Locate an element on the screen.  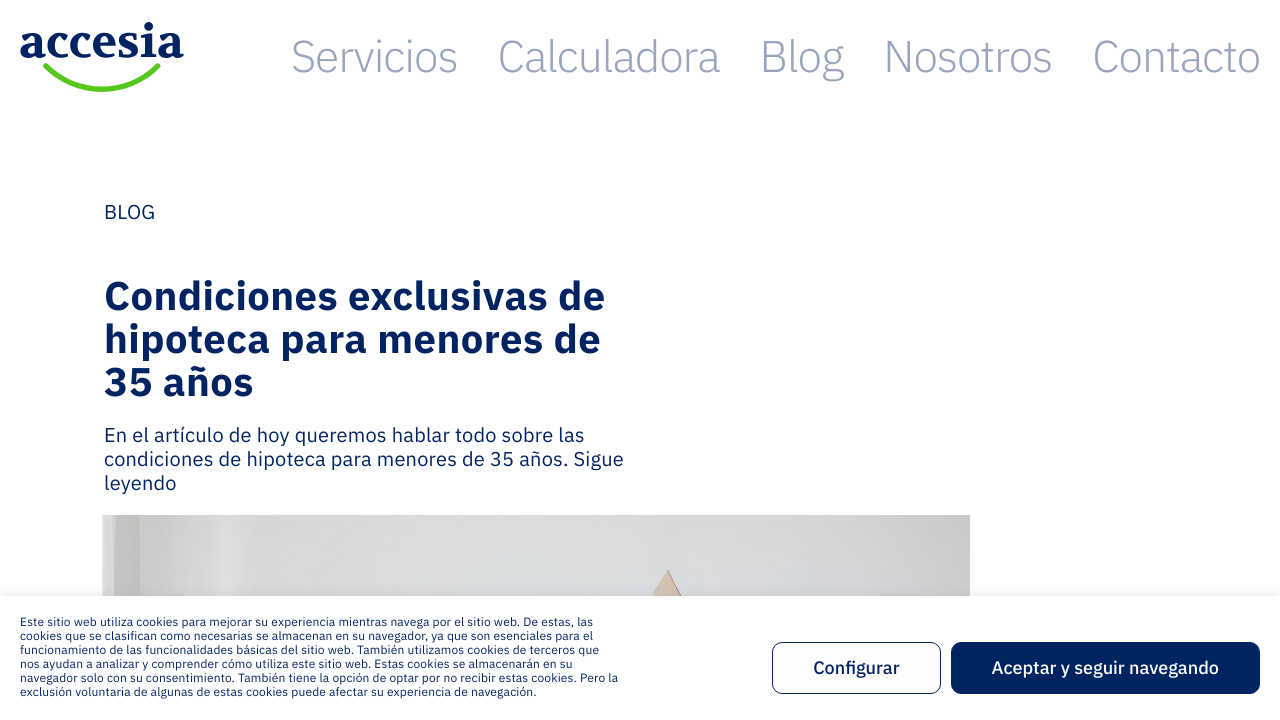
Nosotros is located at coordinates (1095, 56).